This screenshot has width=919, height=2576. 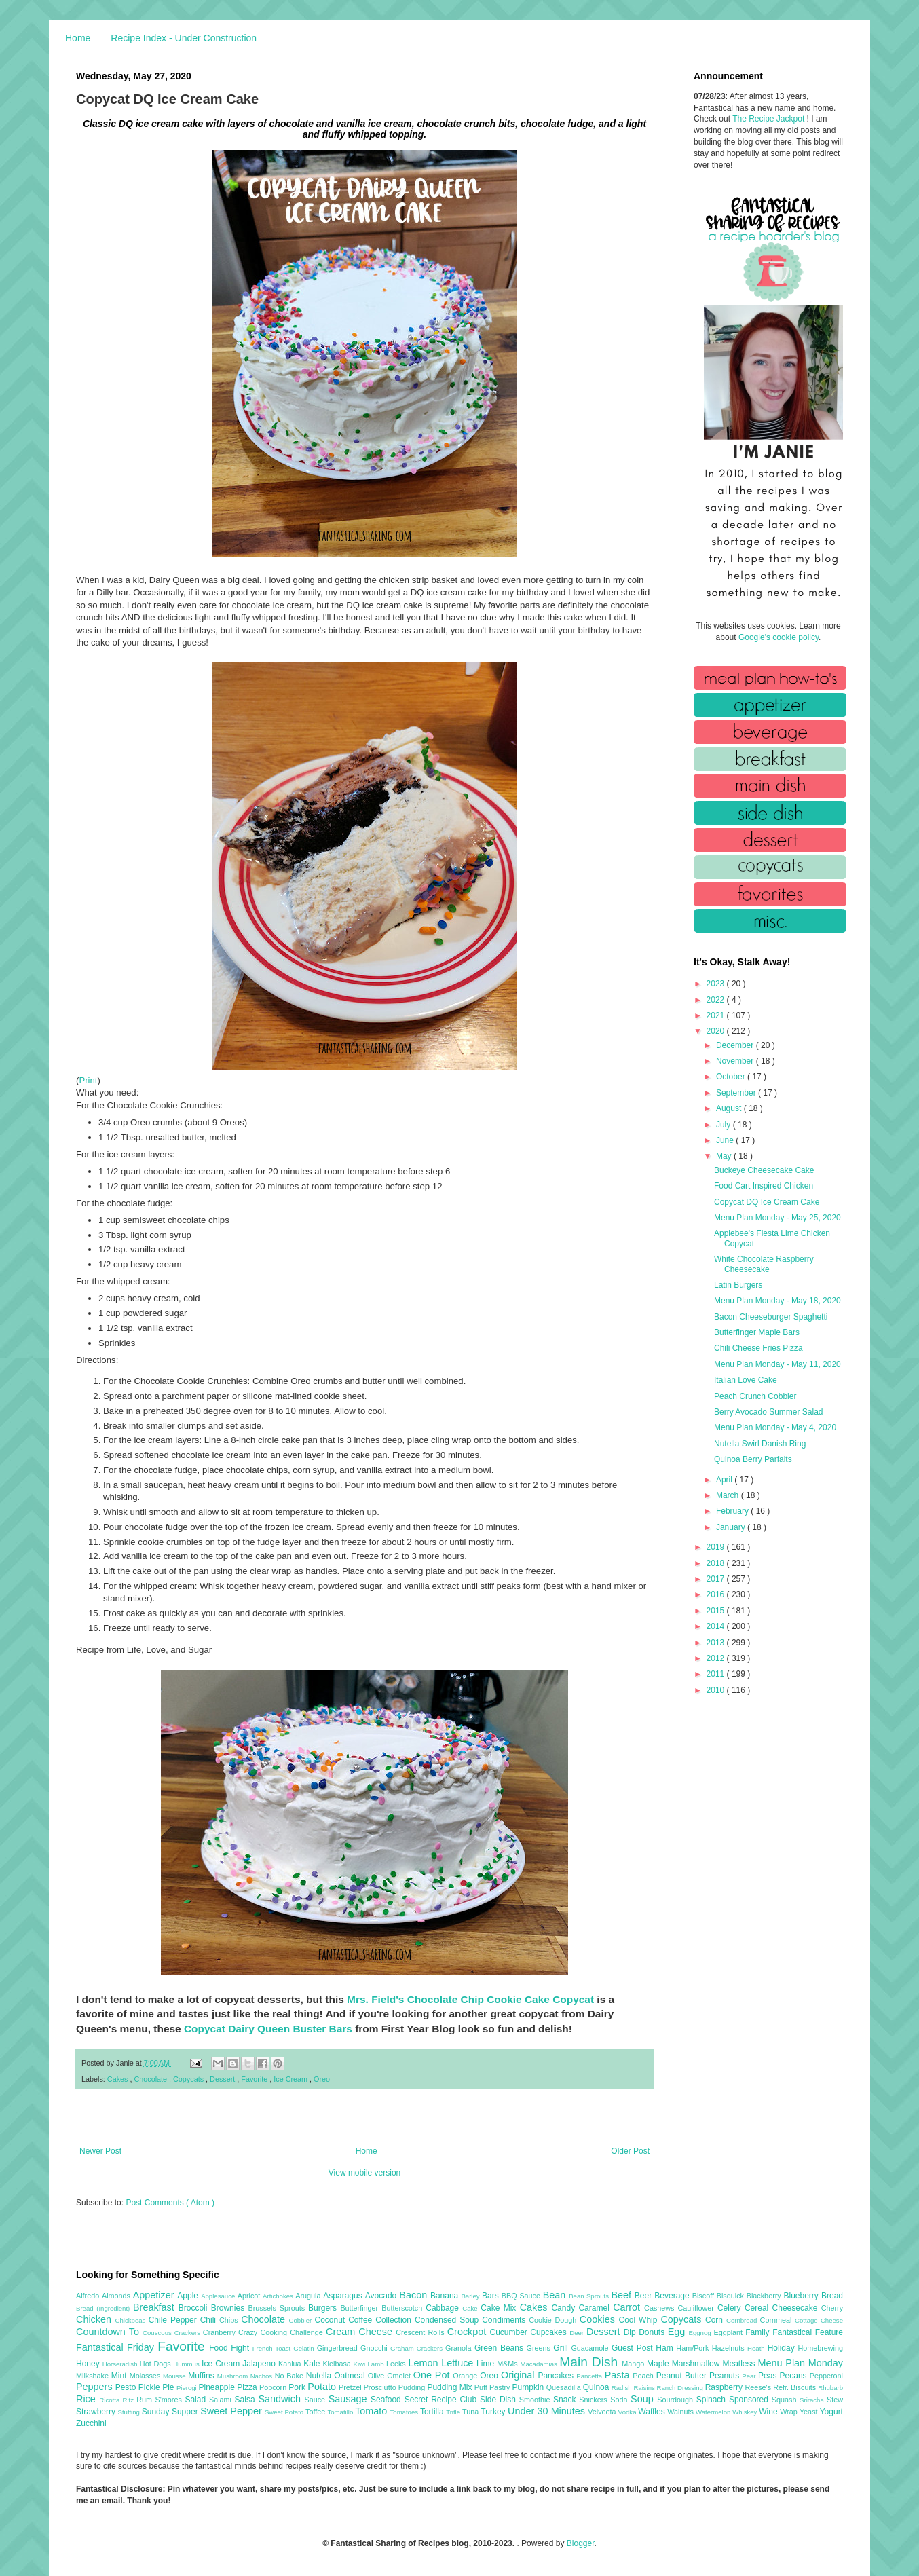 What do you see at coordinates (433, 2375) in the screenshot?
I see `One Pot` at bounding box center [433, 2375].